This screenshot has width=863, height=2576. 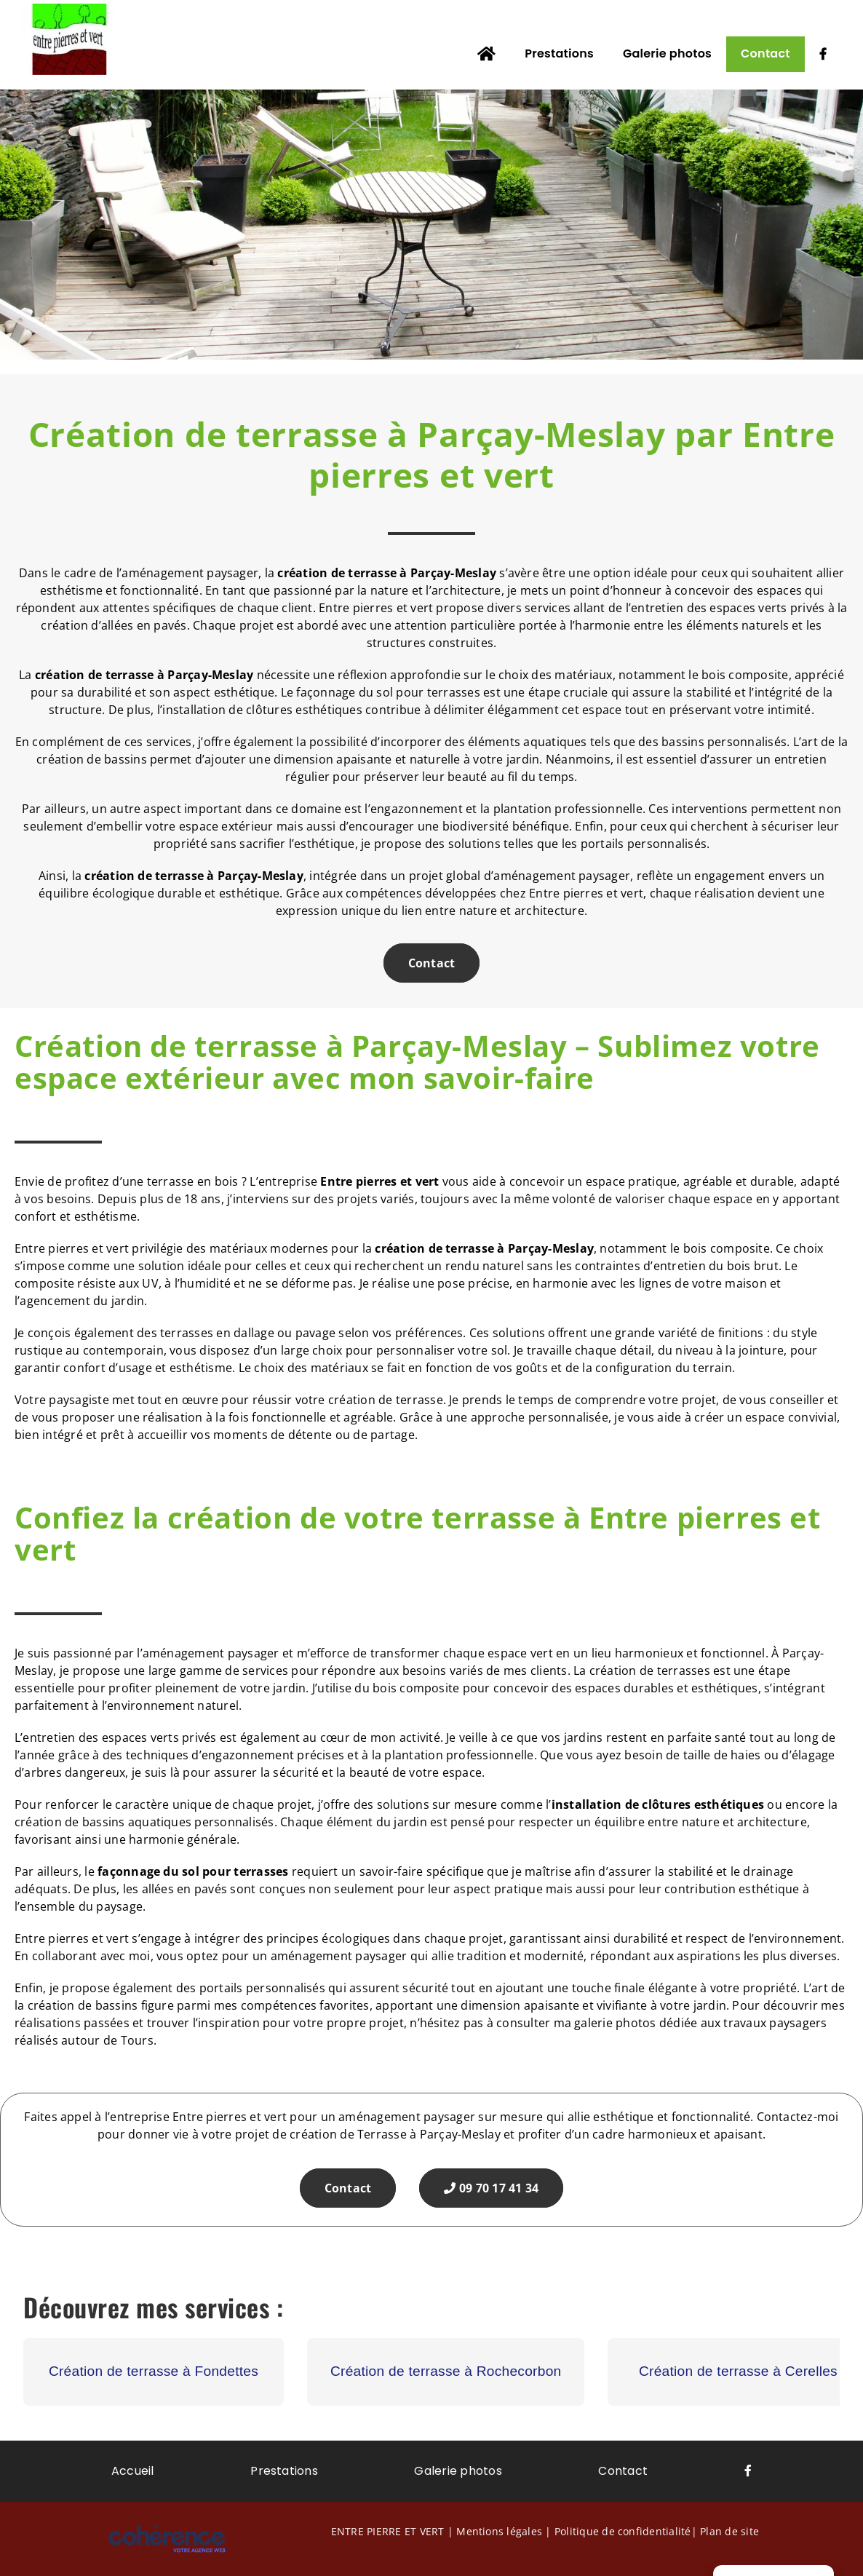 I want to click on Création de terrasse à Cerelles, so click(x=738, y=2371).